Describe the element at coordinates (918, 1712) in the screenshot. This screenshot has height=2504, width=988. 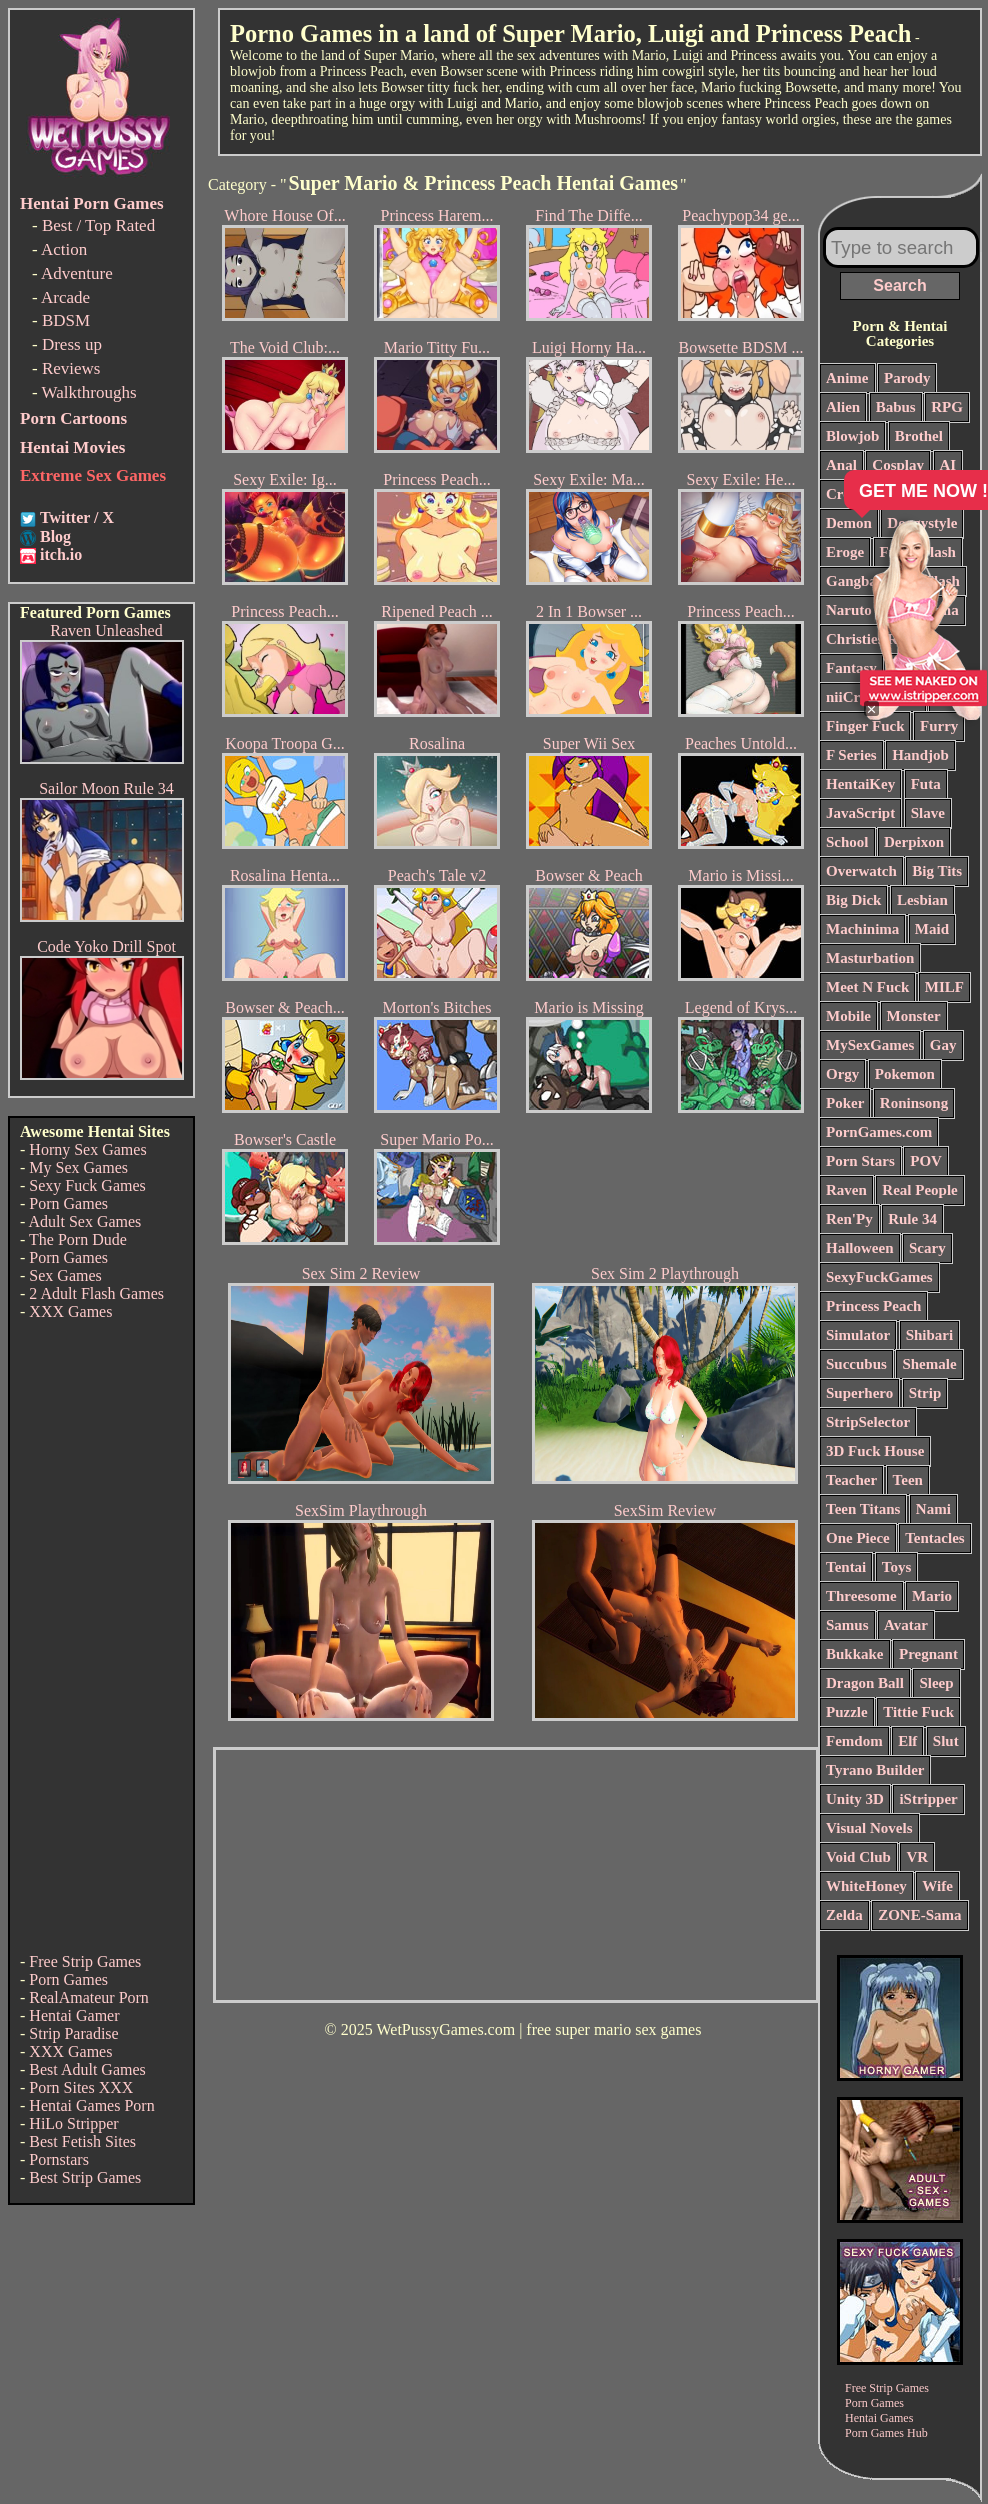
I see `Tittie Fuck` at that location.